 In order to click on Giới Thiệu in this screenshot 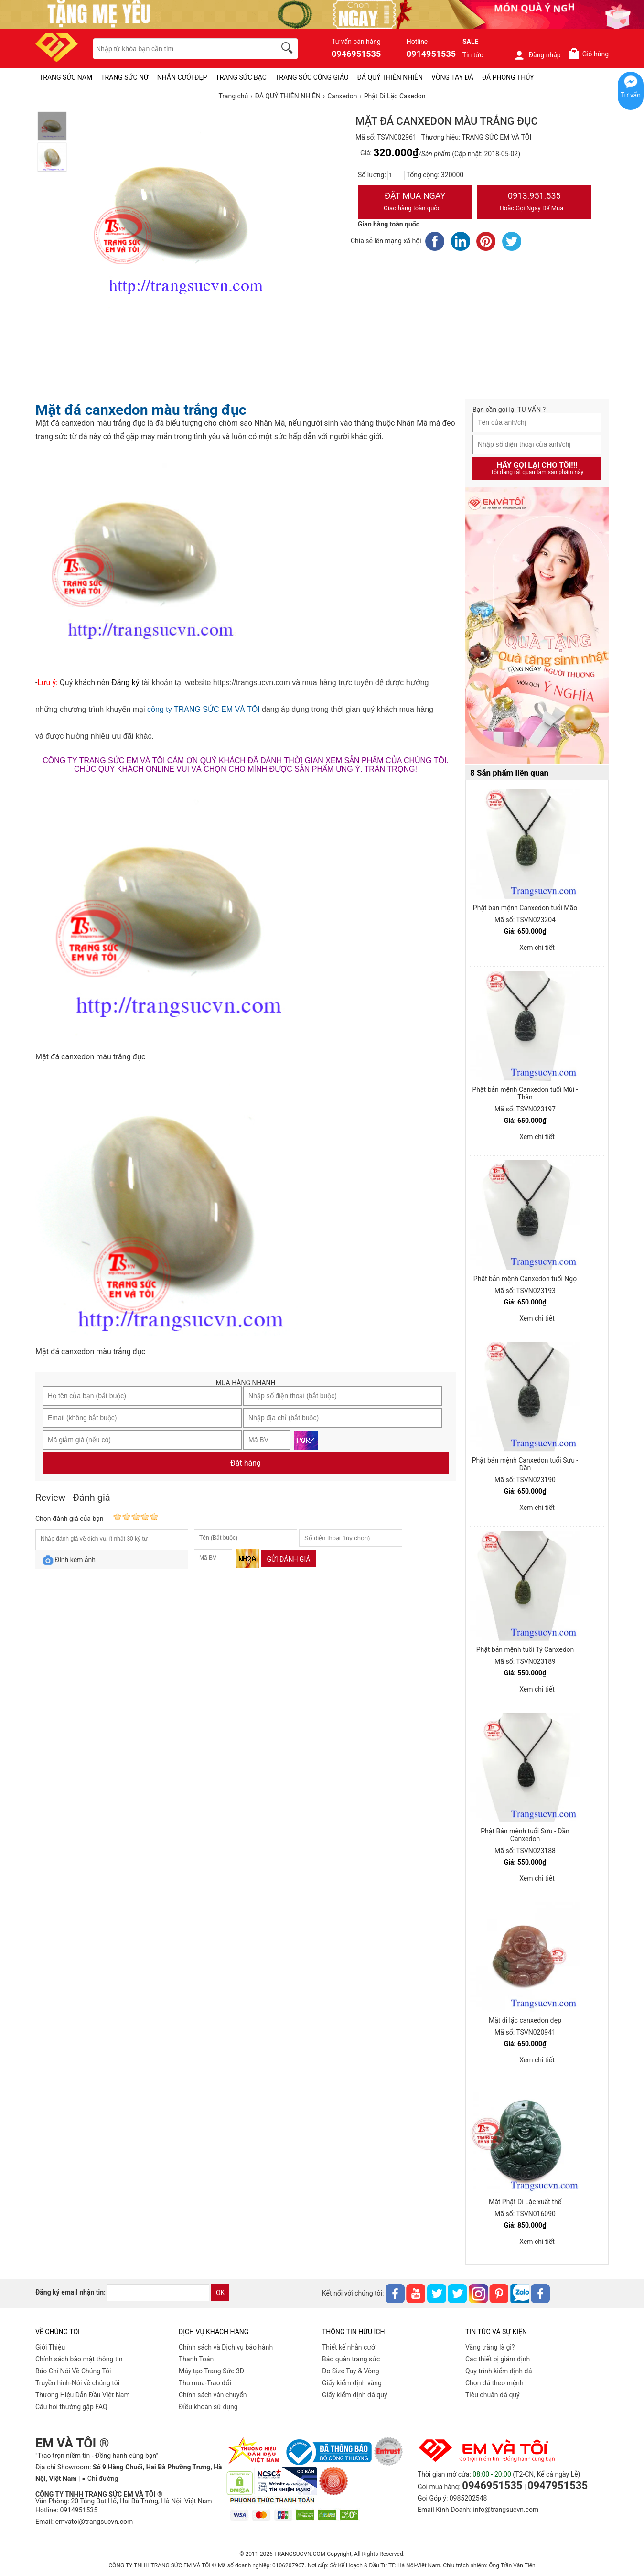, I will do `click(50, 2347)`.